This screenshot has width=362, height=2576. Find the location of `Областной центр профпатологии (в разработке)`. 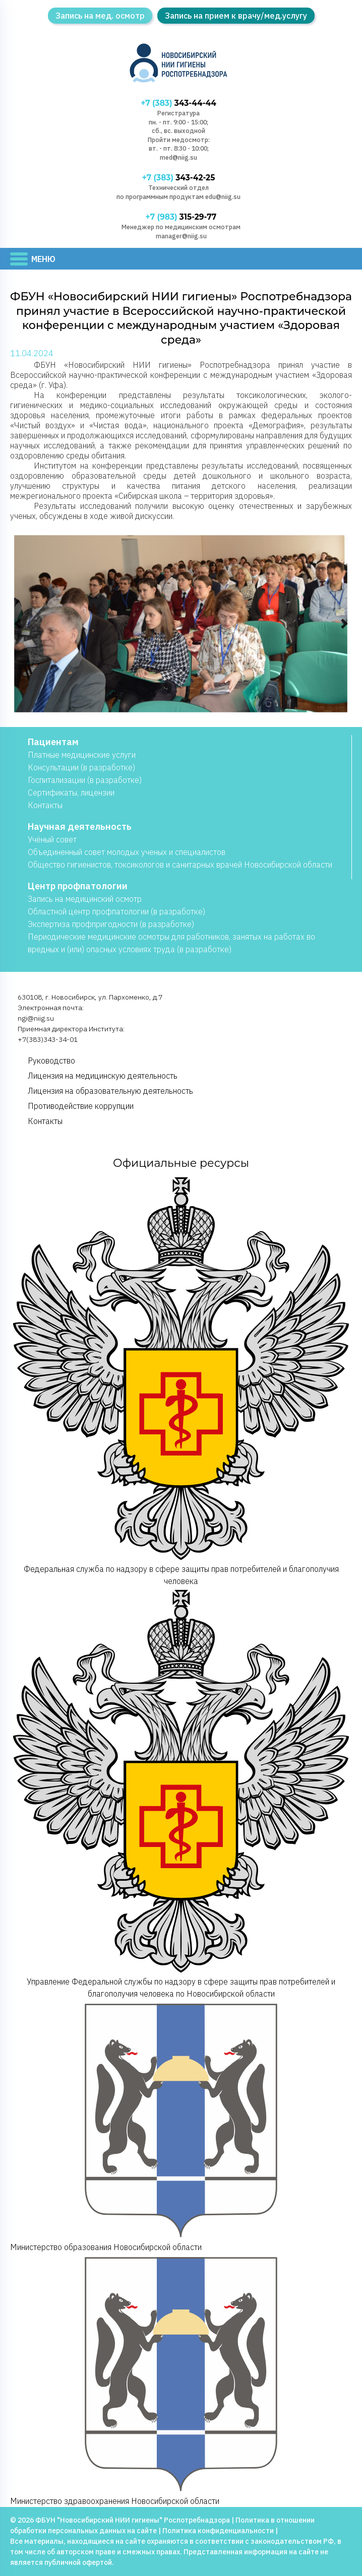

Областной центр профпатологии (в разработке) is located at coordinates (116, 912).